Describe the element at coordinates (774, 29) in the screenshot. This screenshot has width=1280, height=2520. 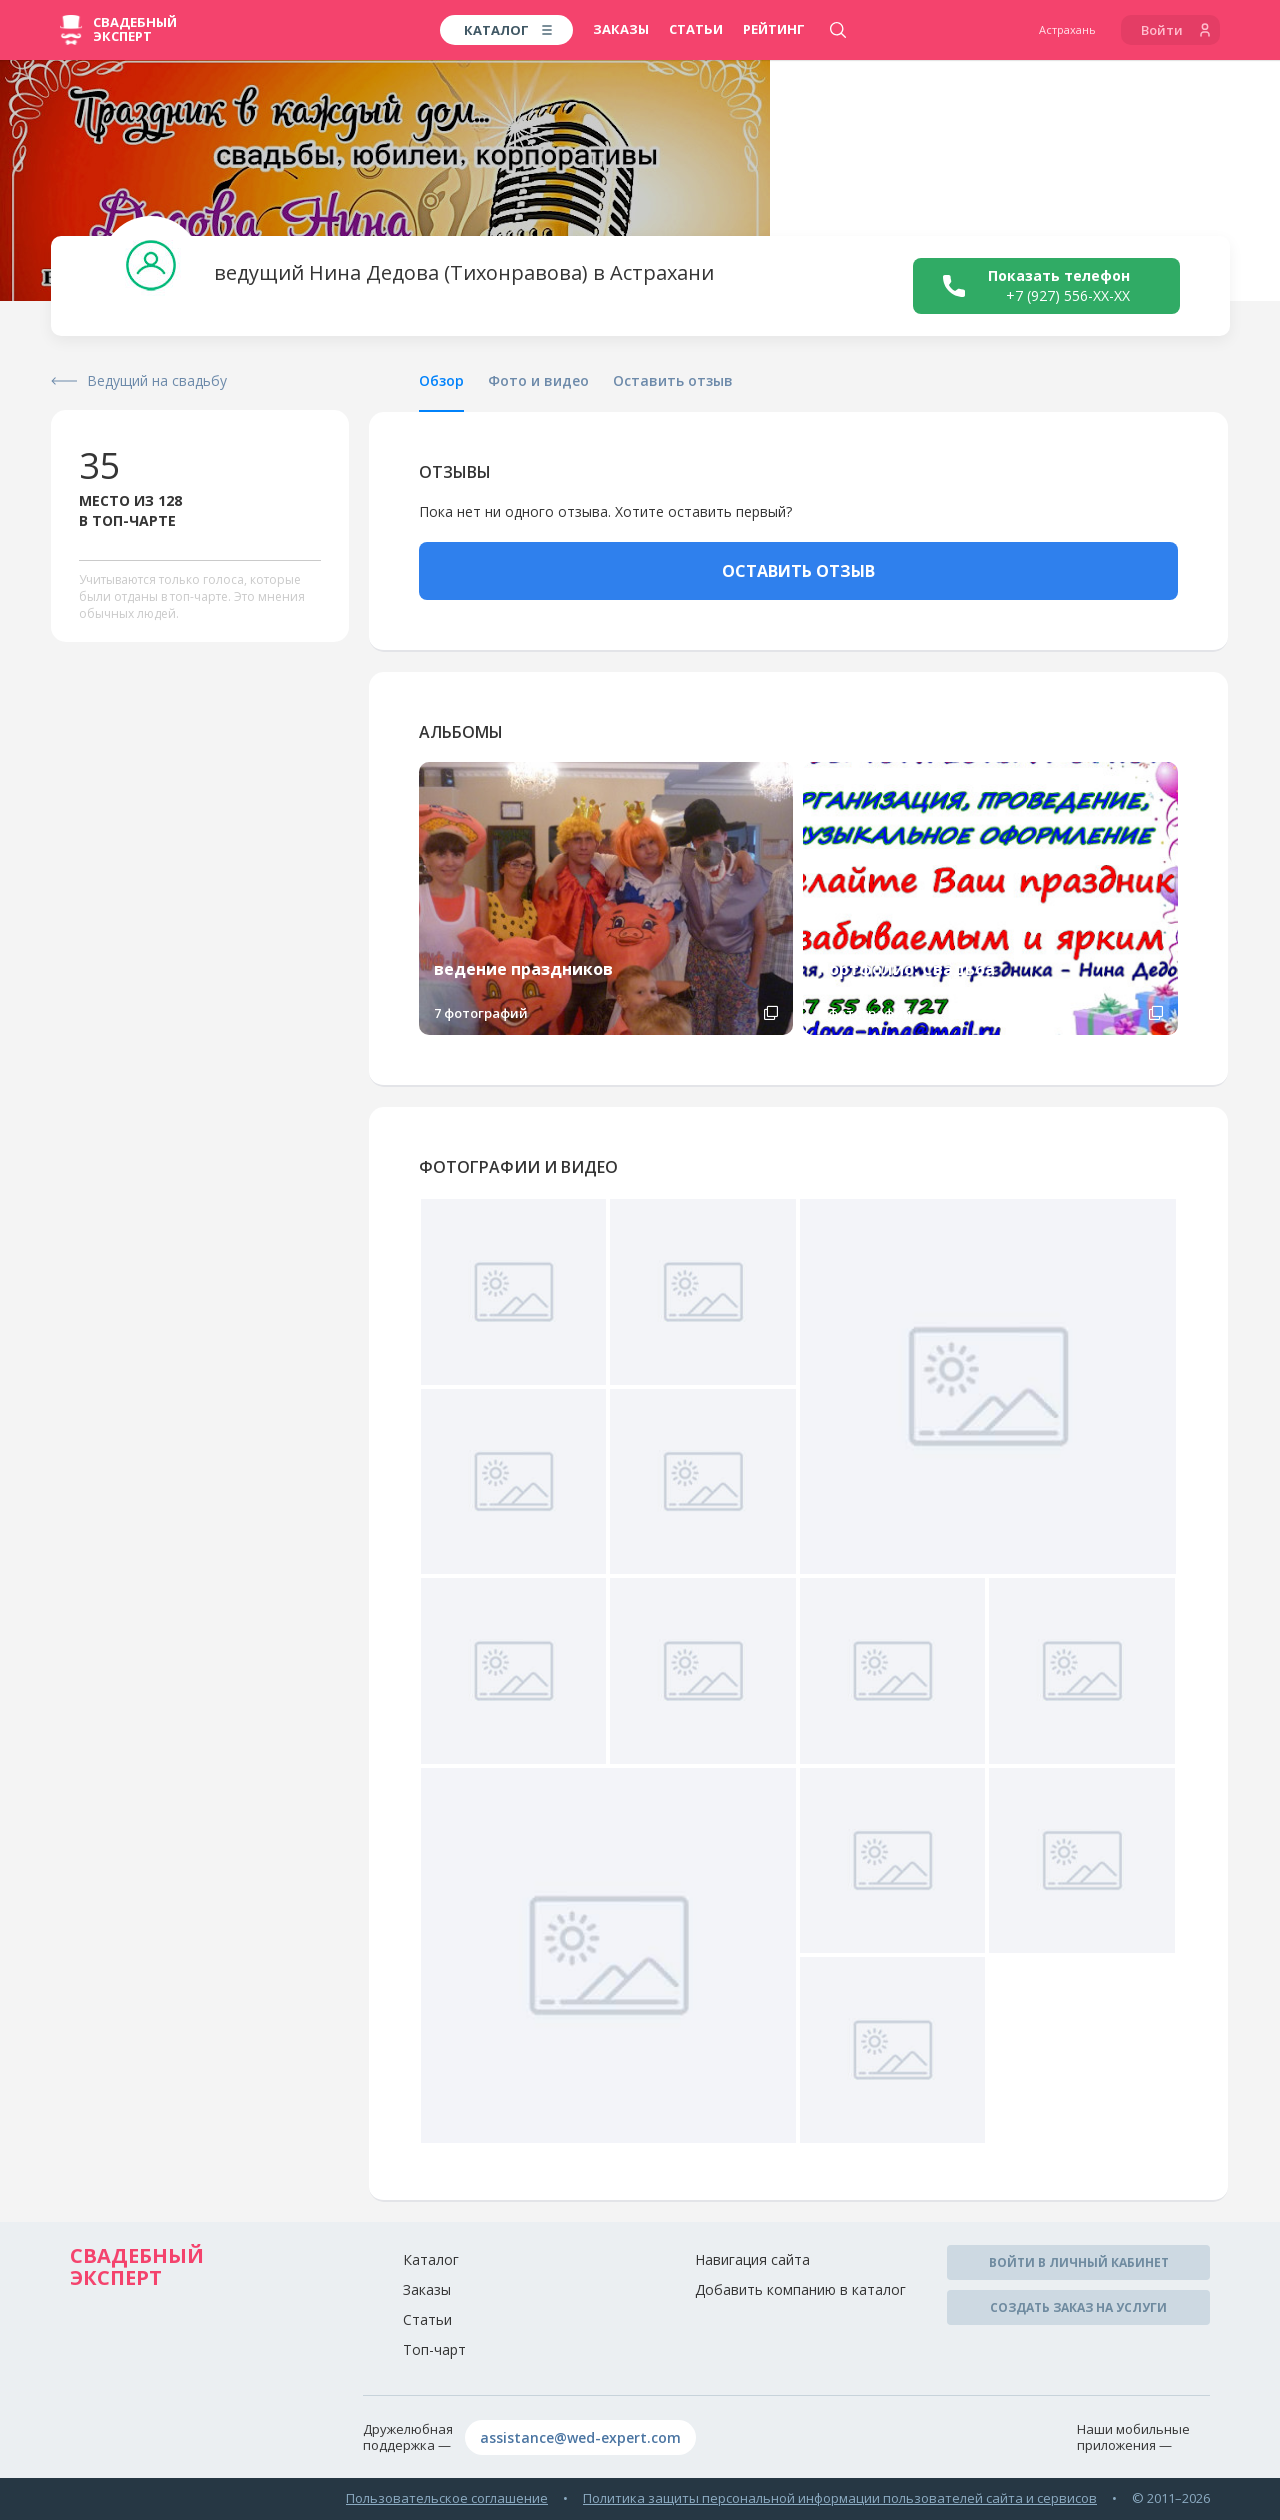
I see `Рейтинг` at that location.